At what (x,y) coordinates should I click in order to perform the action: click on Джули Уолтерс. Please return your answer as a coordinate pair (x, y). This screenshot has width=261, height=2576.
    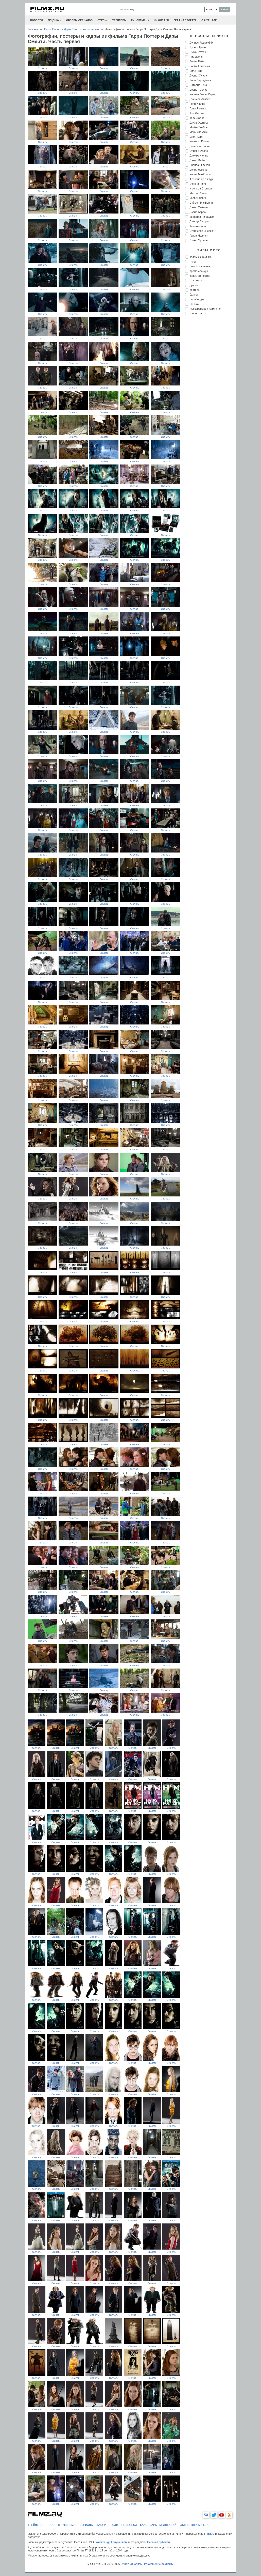
    Looking at the image, I should click on (199, 122).